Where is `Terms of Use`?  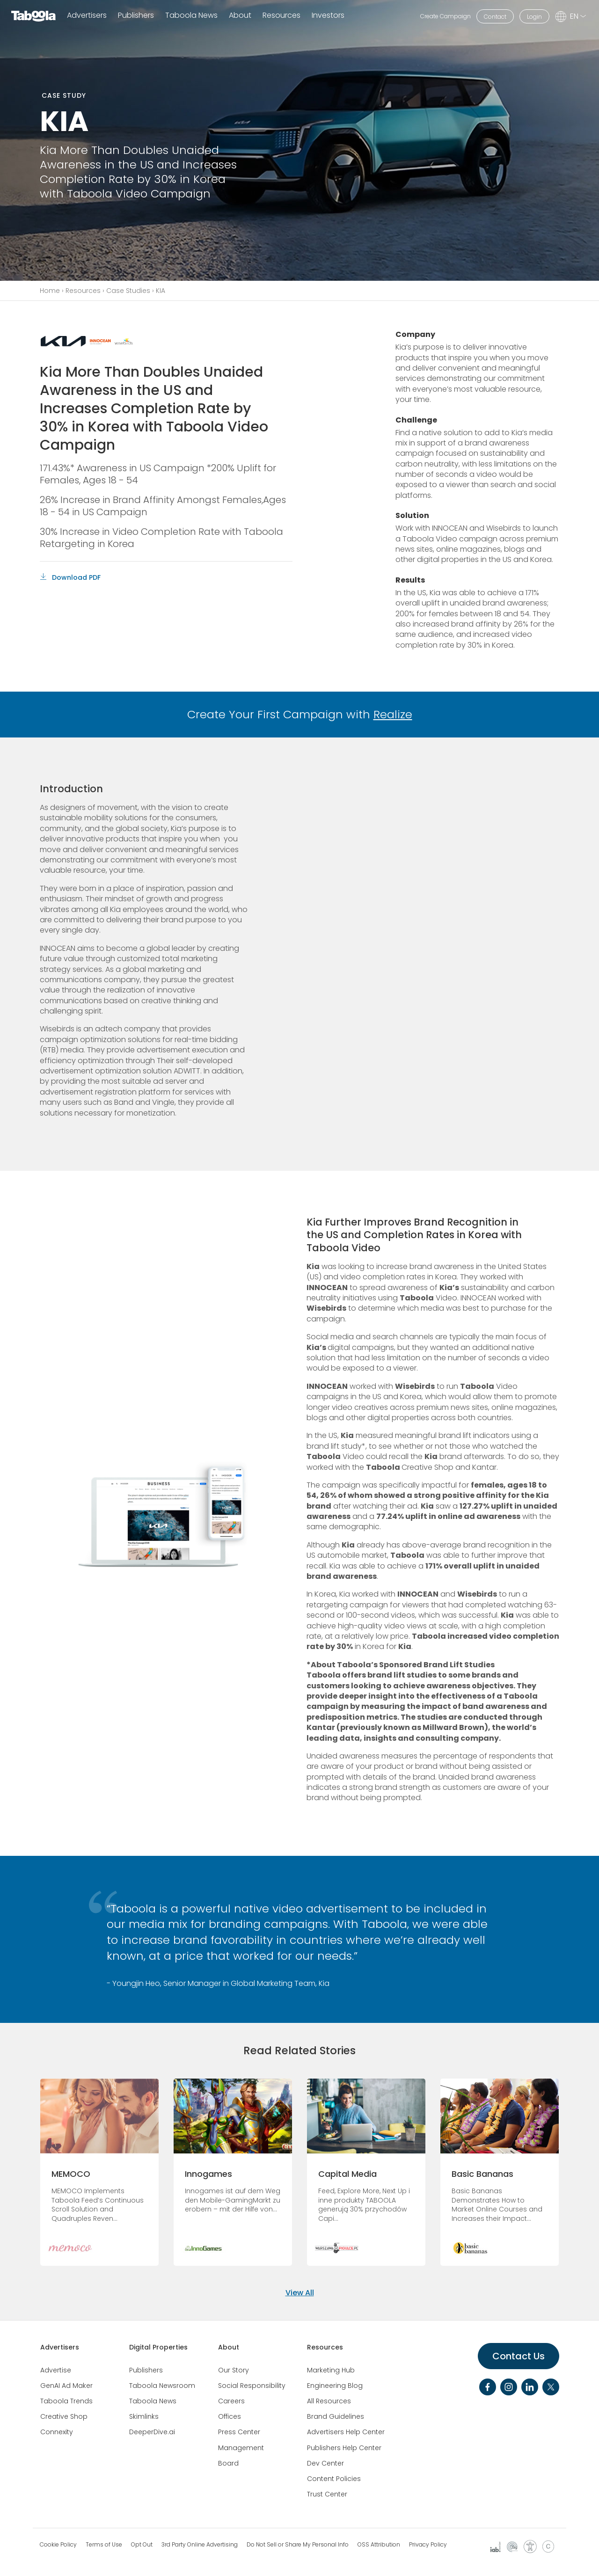 Terms of Use is located at coordinates (104, 2544).